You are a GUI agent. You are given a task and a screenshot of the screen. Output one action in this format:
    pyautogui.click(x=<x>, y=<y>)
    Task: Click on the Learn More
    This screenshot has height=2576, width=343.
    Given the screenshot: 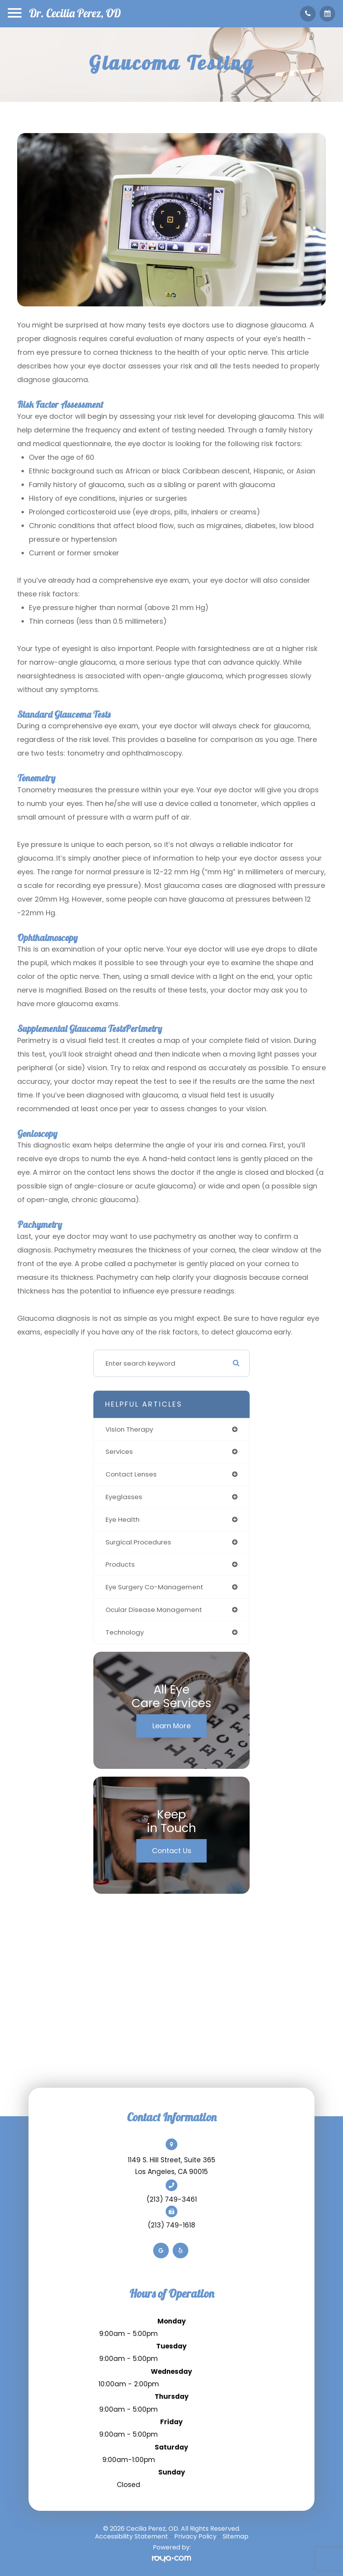 What is the action you would take?
    pyautogui.click(x=171, y=1726)
    